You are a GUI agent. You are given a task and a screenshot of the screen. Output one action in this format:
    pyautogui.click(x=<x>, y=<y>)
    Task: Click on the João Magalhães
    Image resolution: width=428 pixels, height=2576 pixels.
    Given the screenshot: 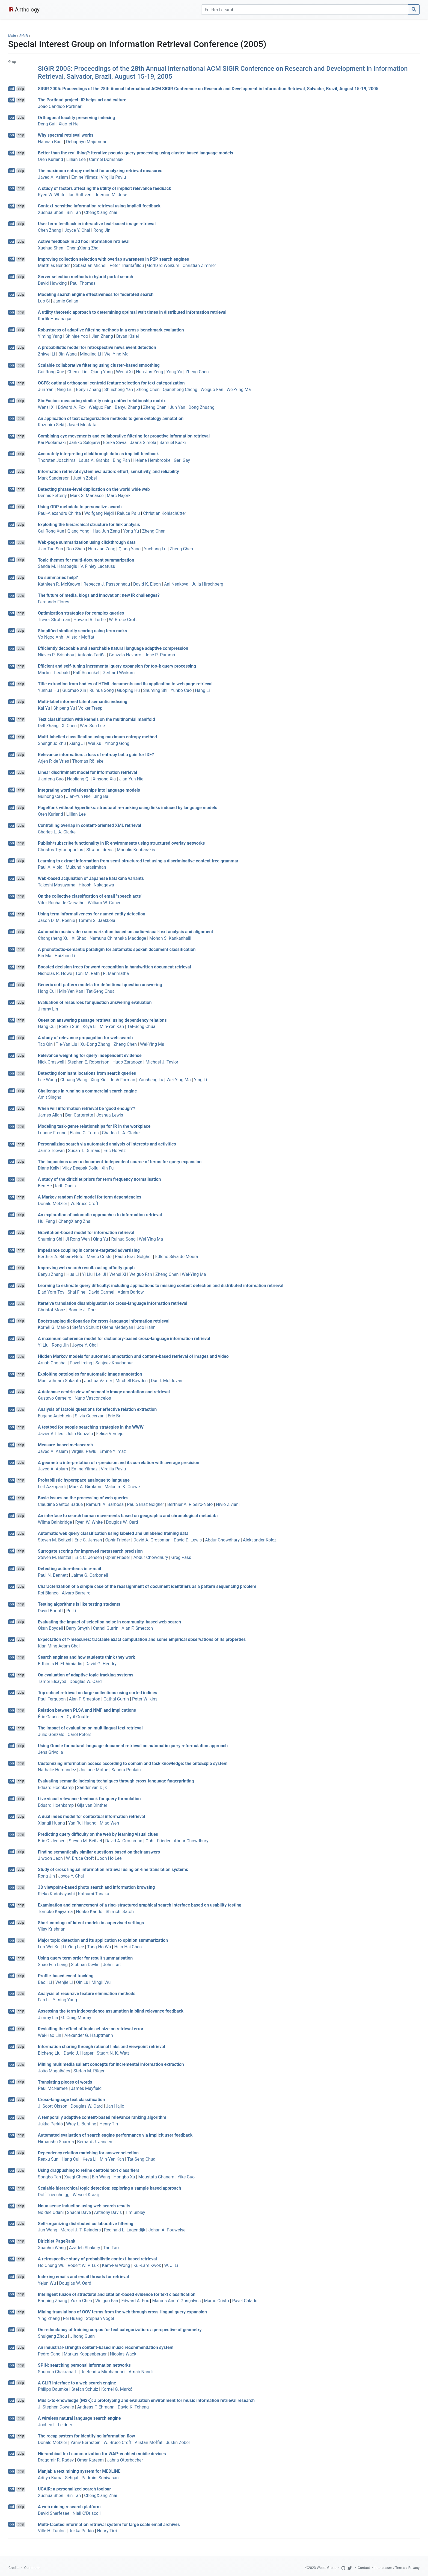 What is the action you would take?
    pyautogui.click(x=54, y=2070)
    